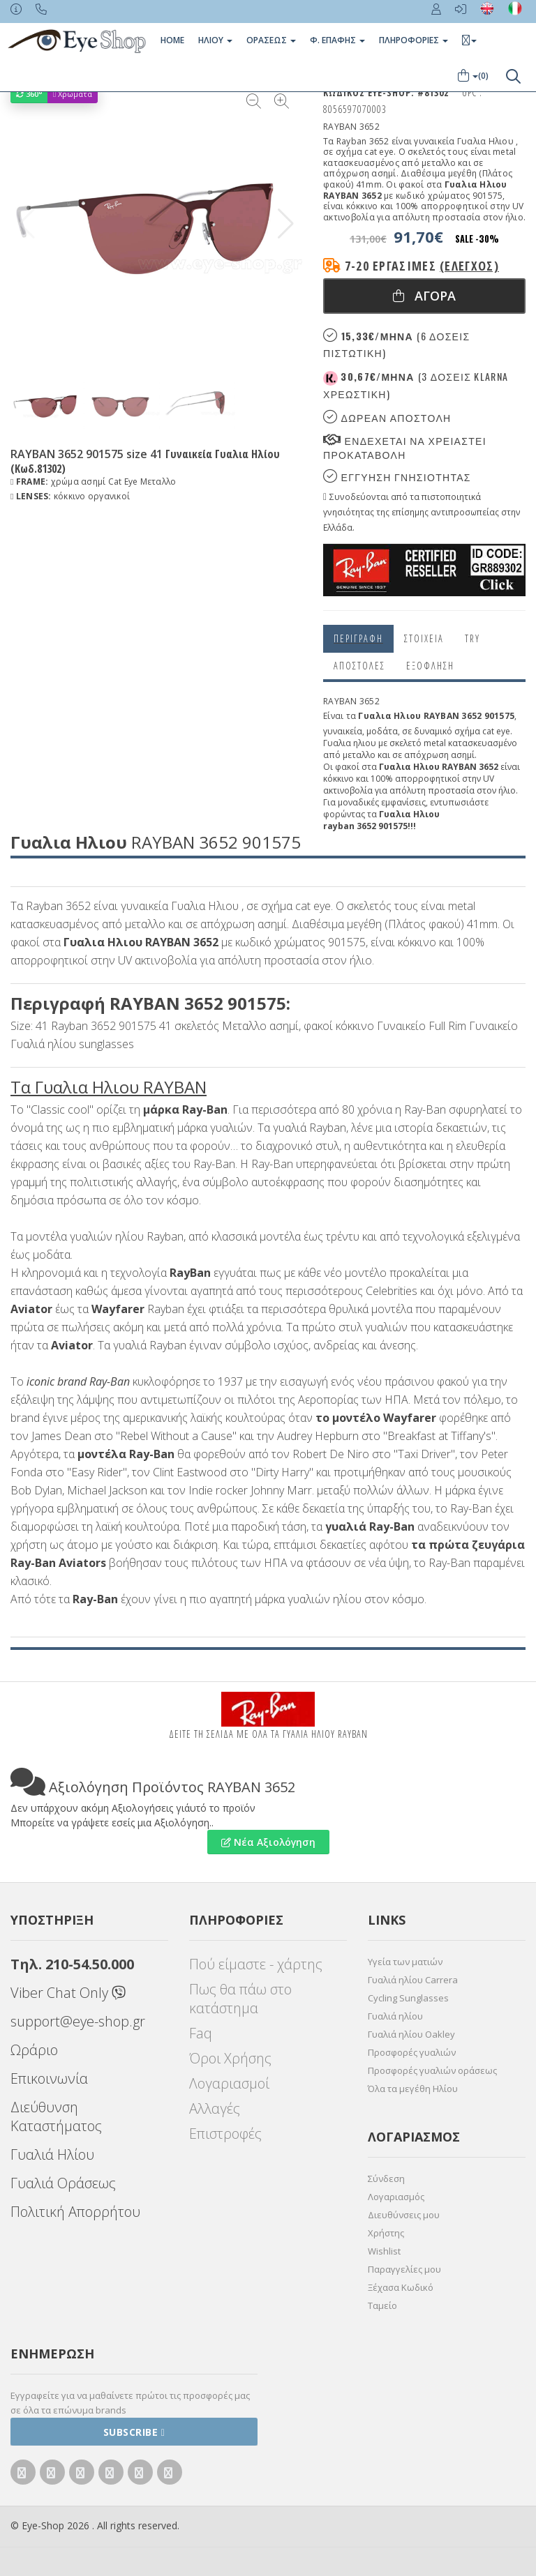 This screenshot has width=536, height=2576. Describe the element at coordinates (396, 2196) in the screenshot. I see `Λογαριασμός` at that location.